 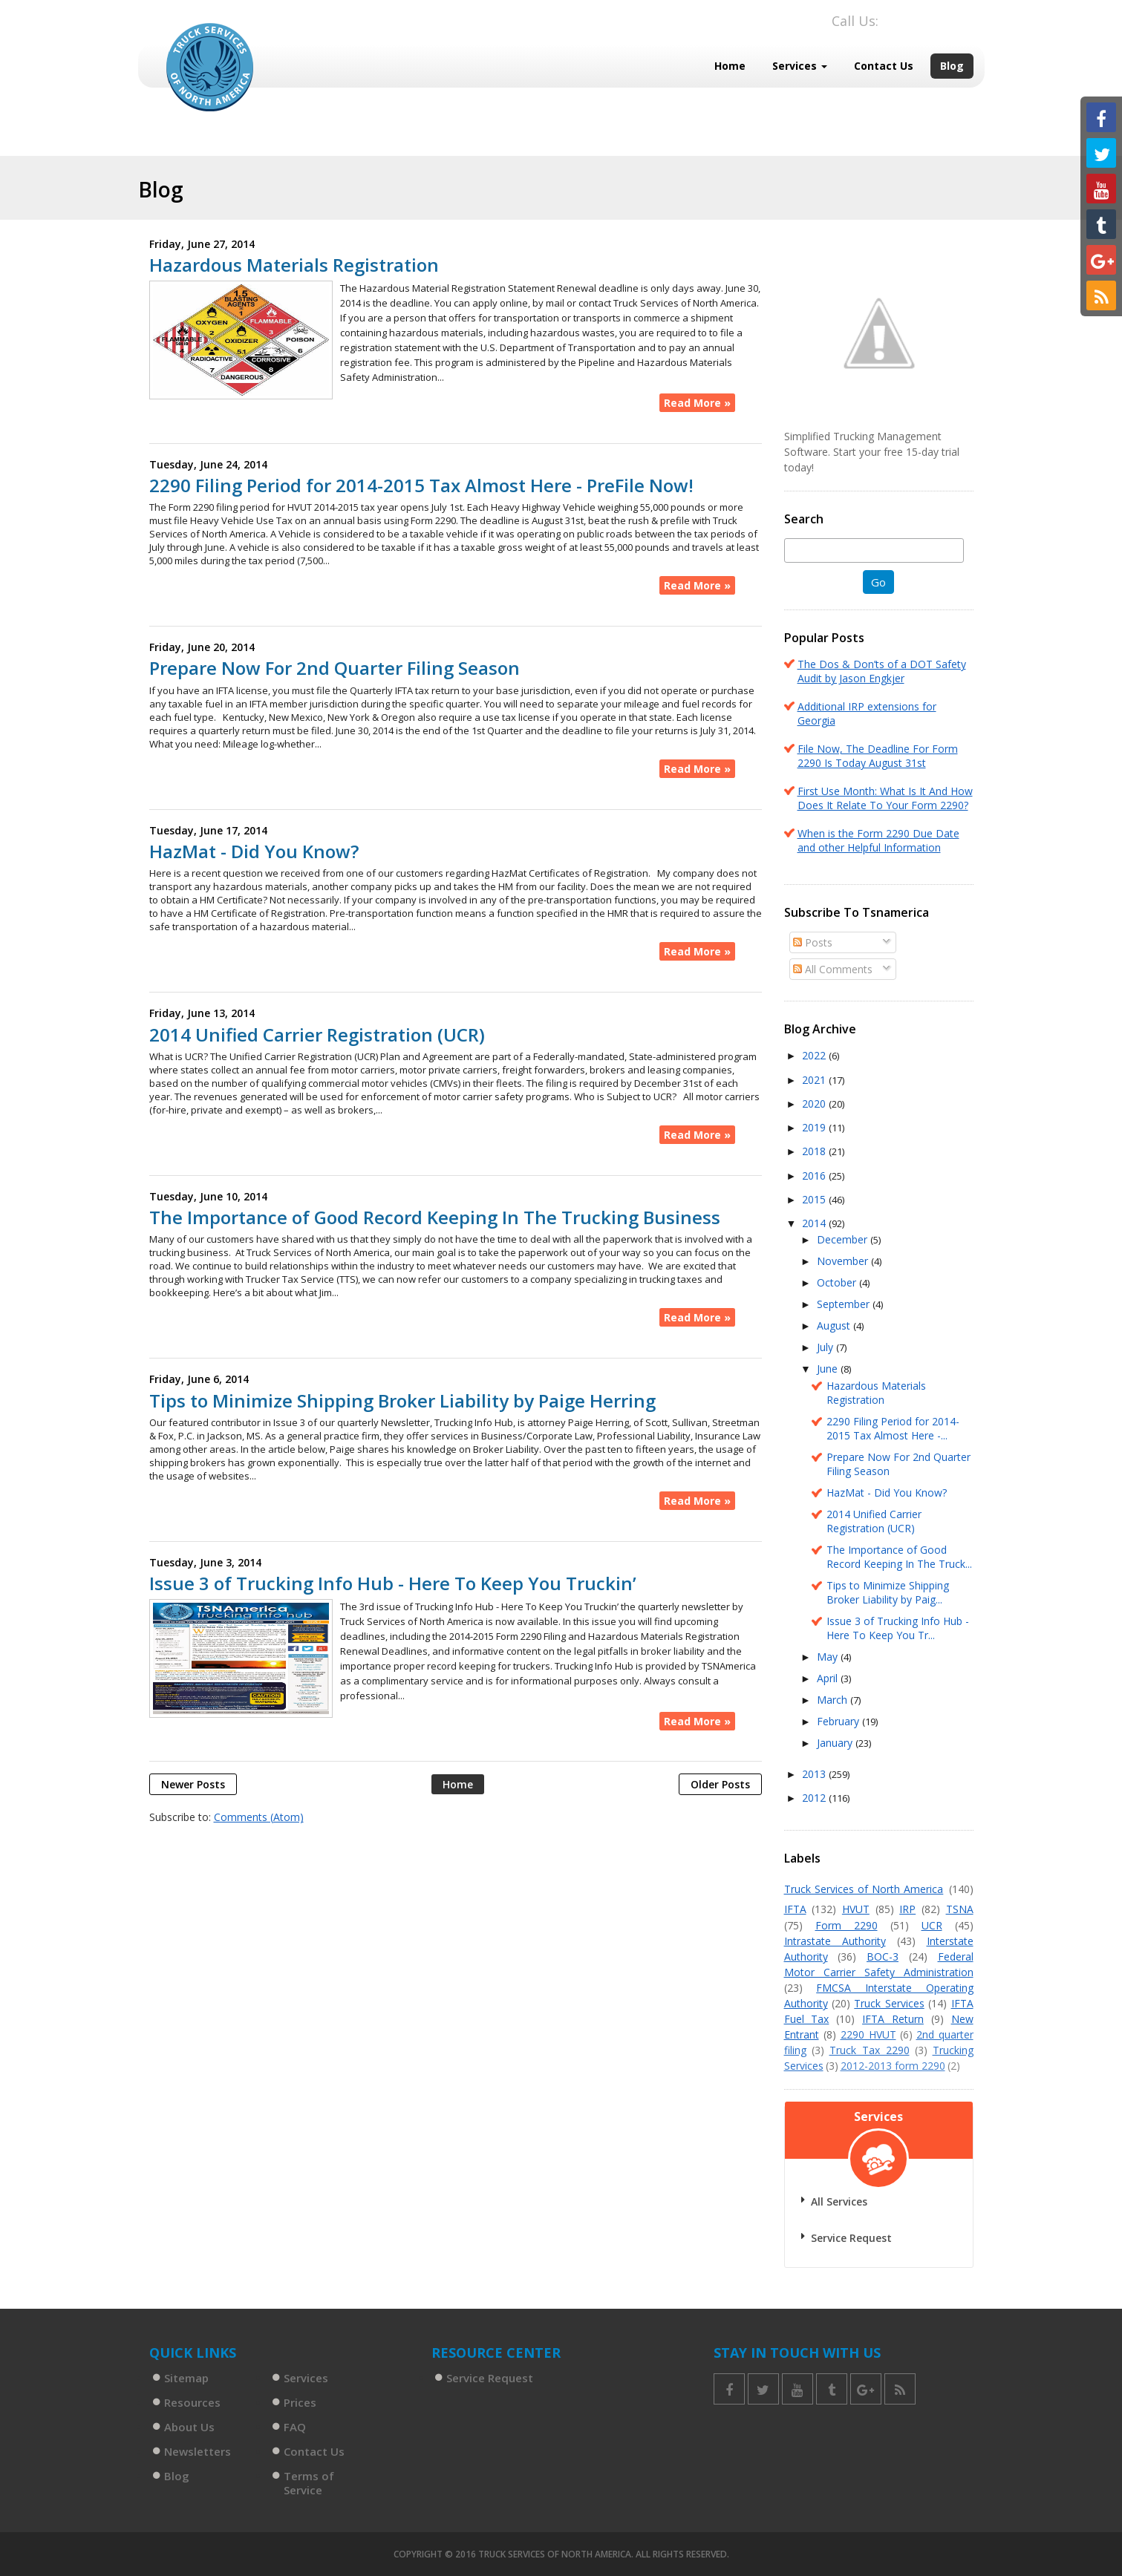 What do you see at coordinates (932, 1925) in the screenshot?
I see `UCR` at bounding box center [932, 1925].